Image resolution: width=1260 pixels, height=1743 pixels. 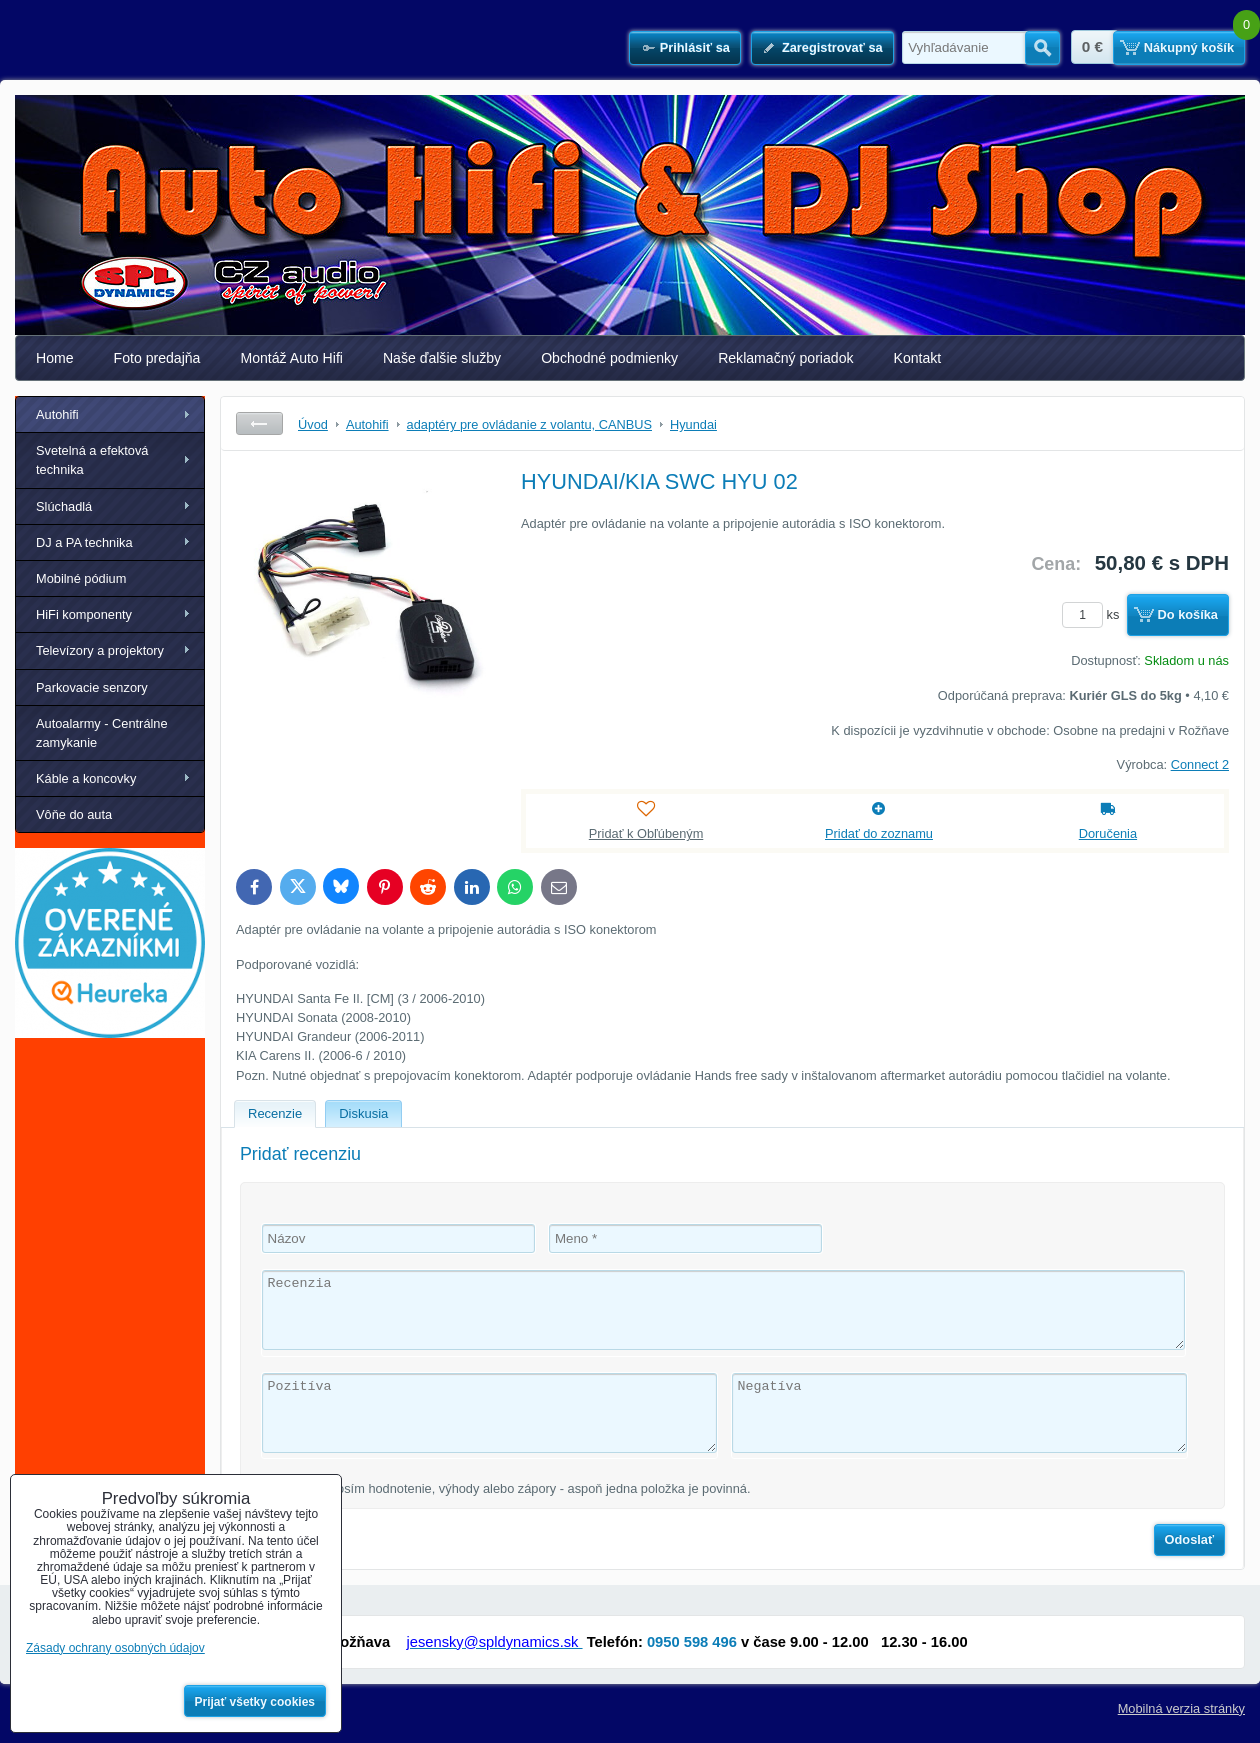 I want to click on Kontakt, so click(x=918, y=358).